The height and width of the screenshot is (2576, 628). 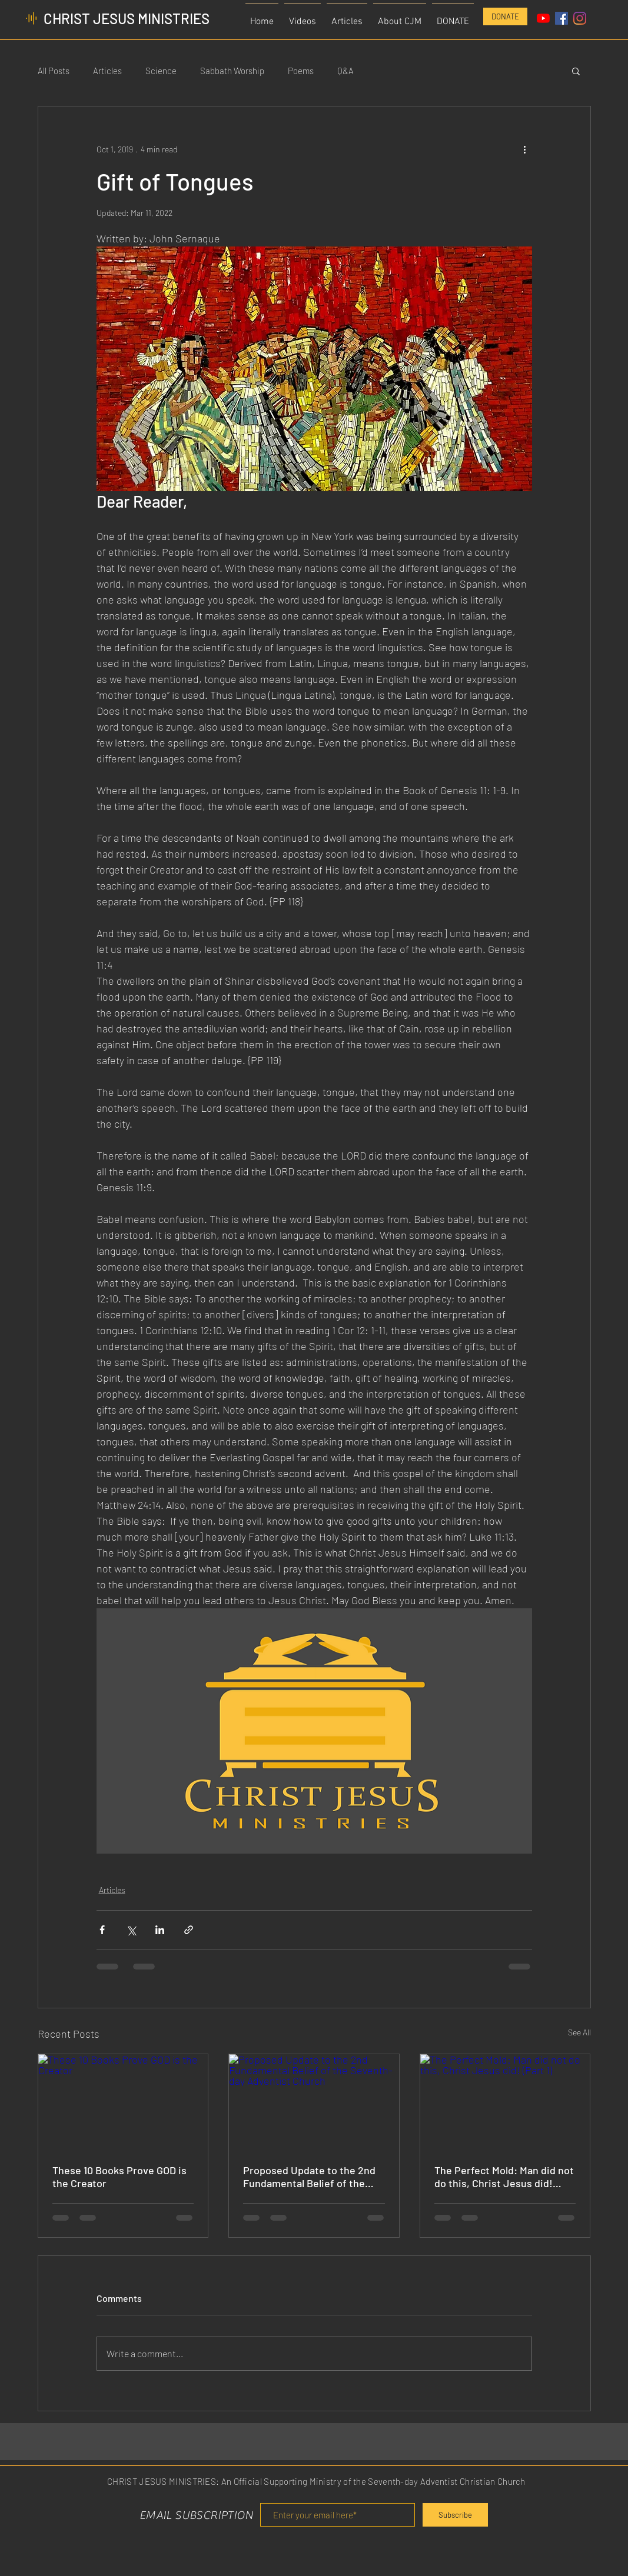 What do you see at coordinates (232, 70) in the screenshot?
I see `Sabbath Worship` at bounding box center [232, 70].